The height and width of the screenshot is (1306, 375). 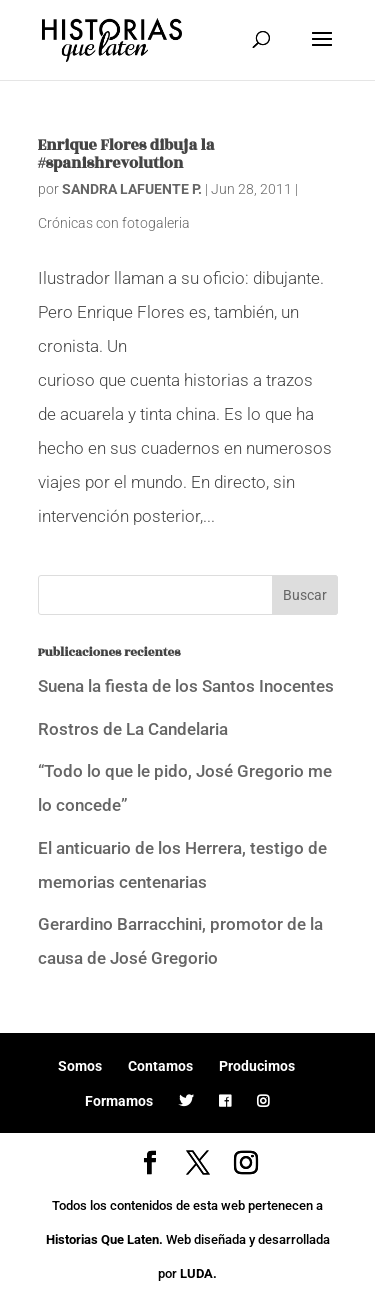 I want to click on Suena la fiesta de los Santos Inocentes, so click(x=186, y=686).